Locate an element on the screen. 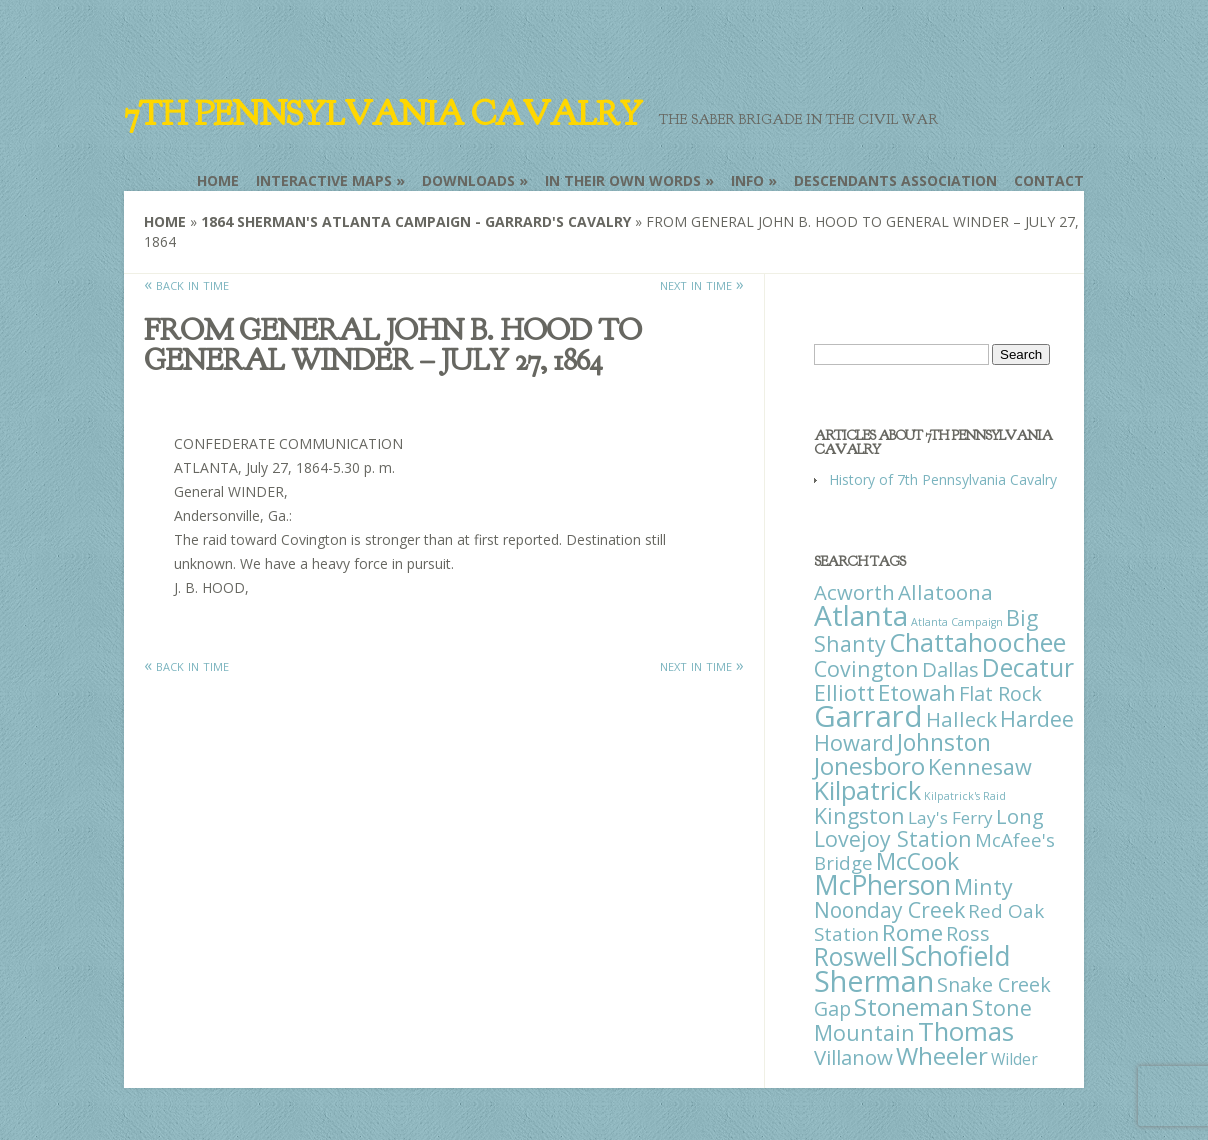  7th Pennsylvania Cavalry is located at coordinates (383, 114).